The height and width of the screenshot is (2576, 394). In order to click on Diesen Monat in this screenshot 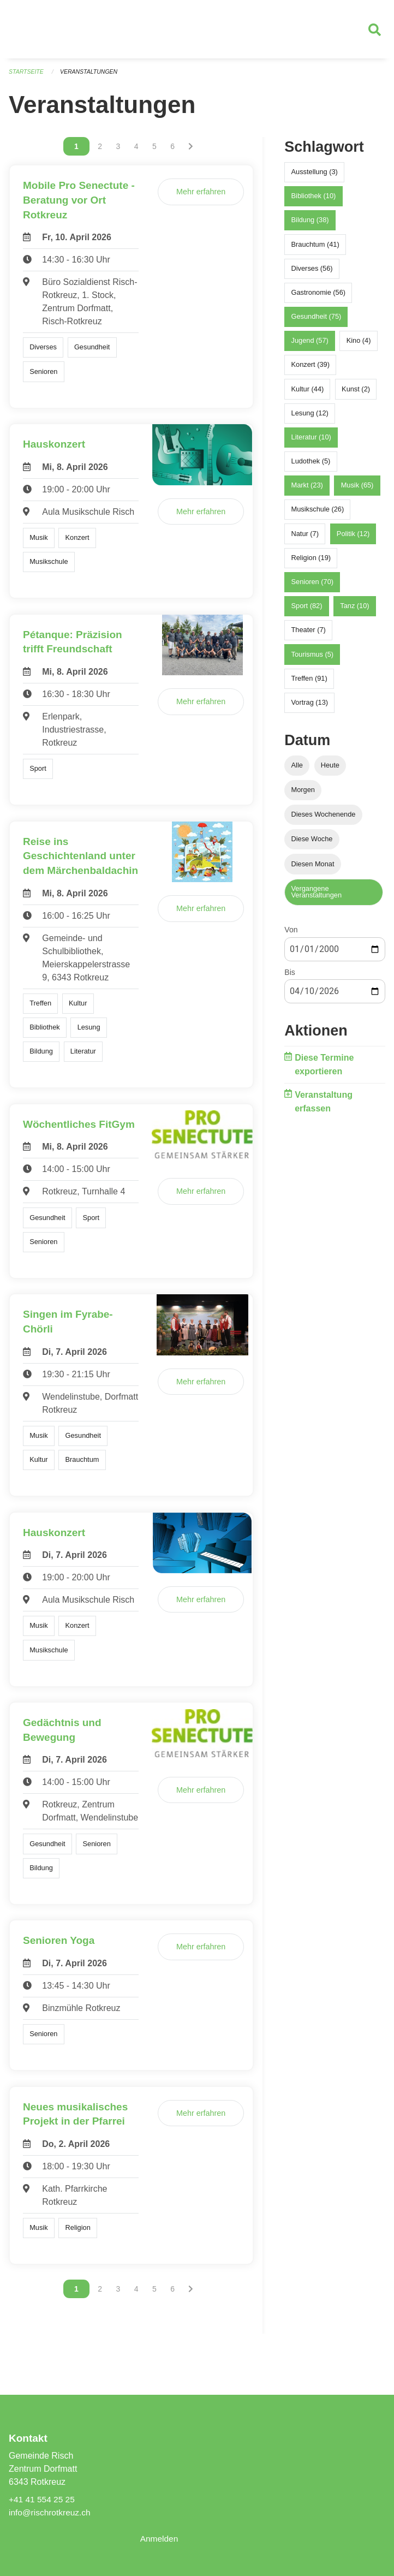, I will do `click(313, 868)`.